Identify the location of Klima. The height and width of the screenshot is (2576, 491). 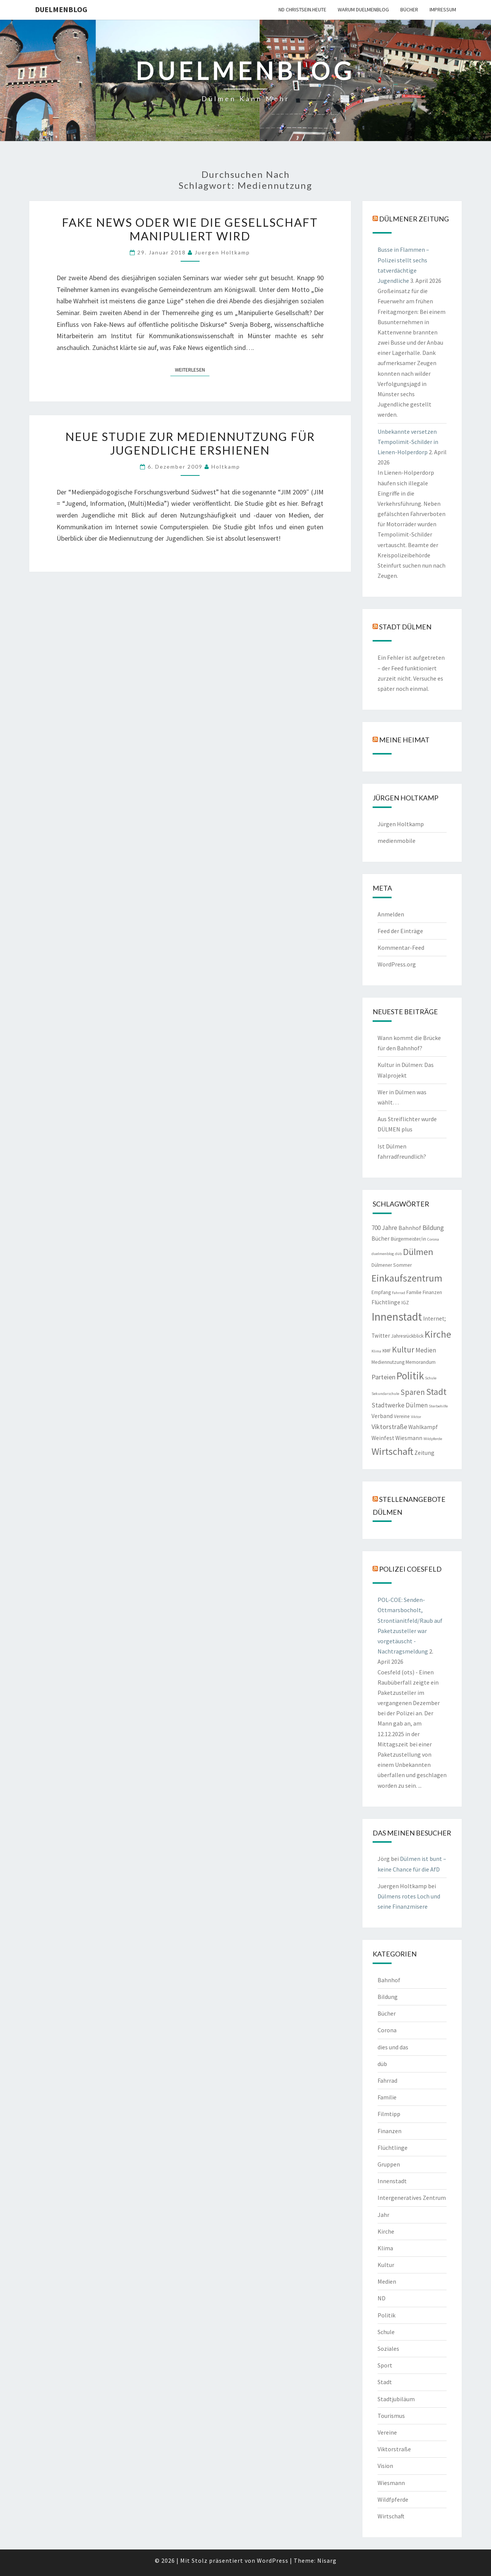
(385, 2248).